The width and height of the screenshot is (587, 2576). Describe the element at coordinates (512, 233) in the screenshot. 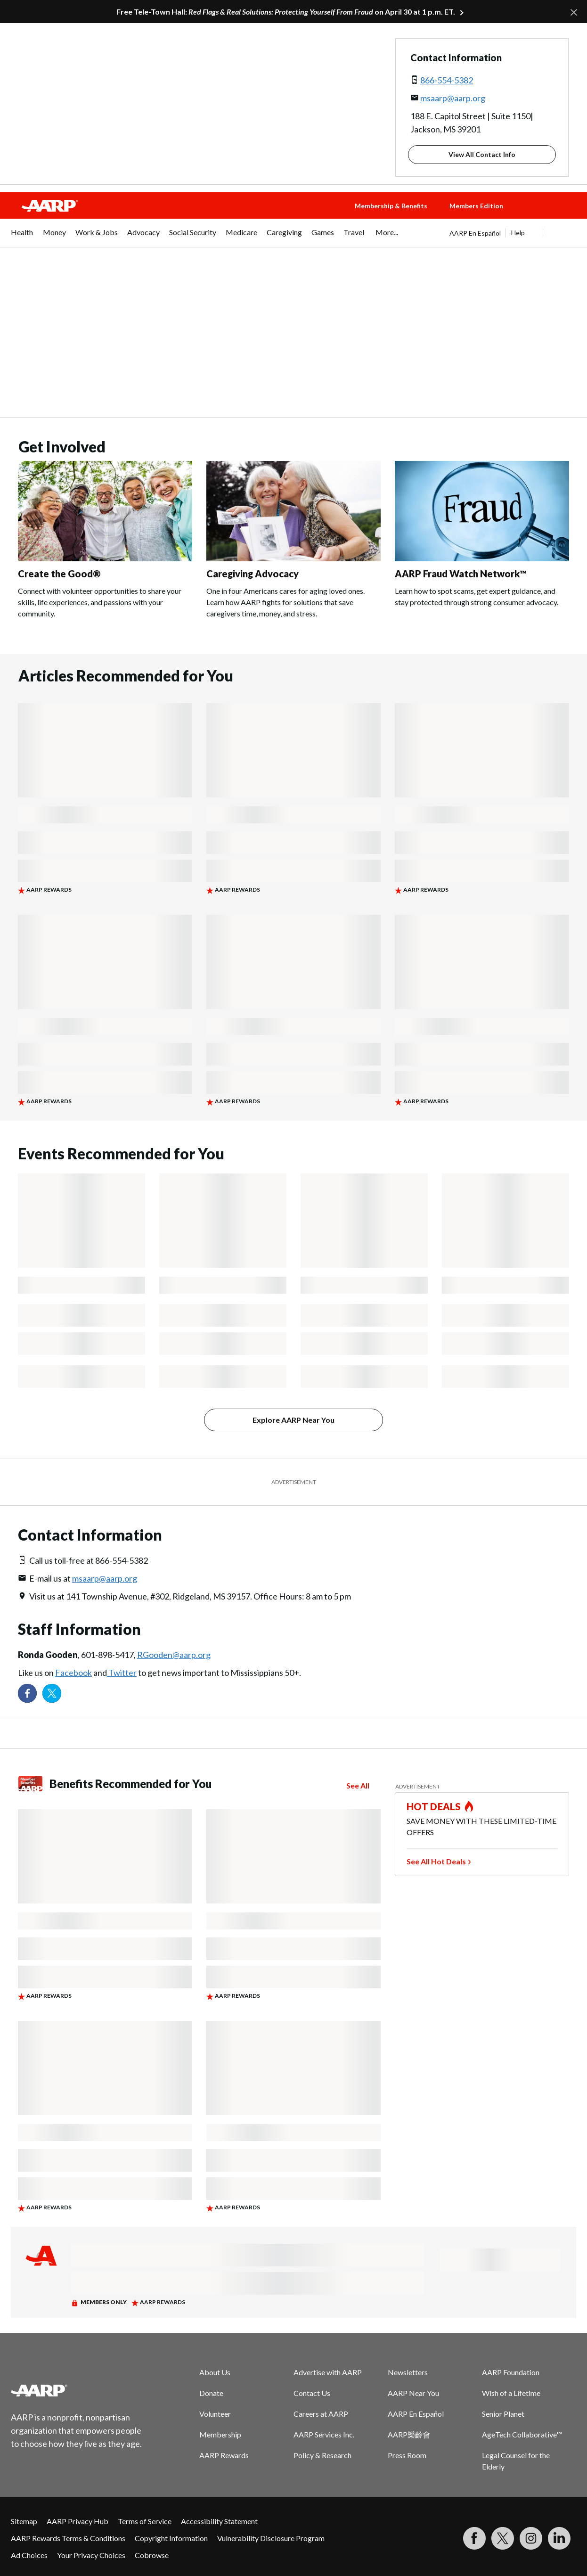

I see `[tabpanel]` at that location.